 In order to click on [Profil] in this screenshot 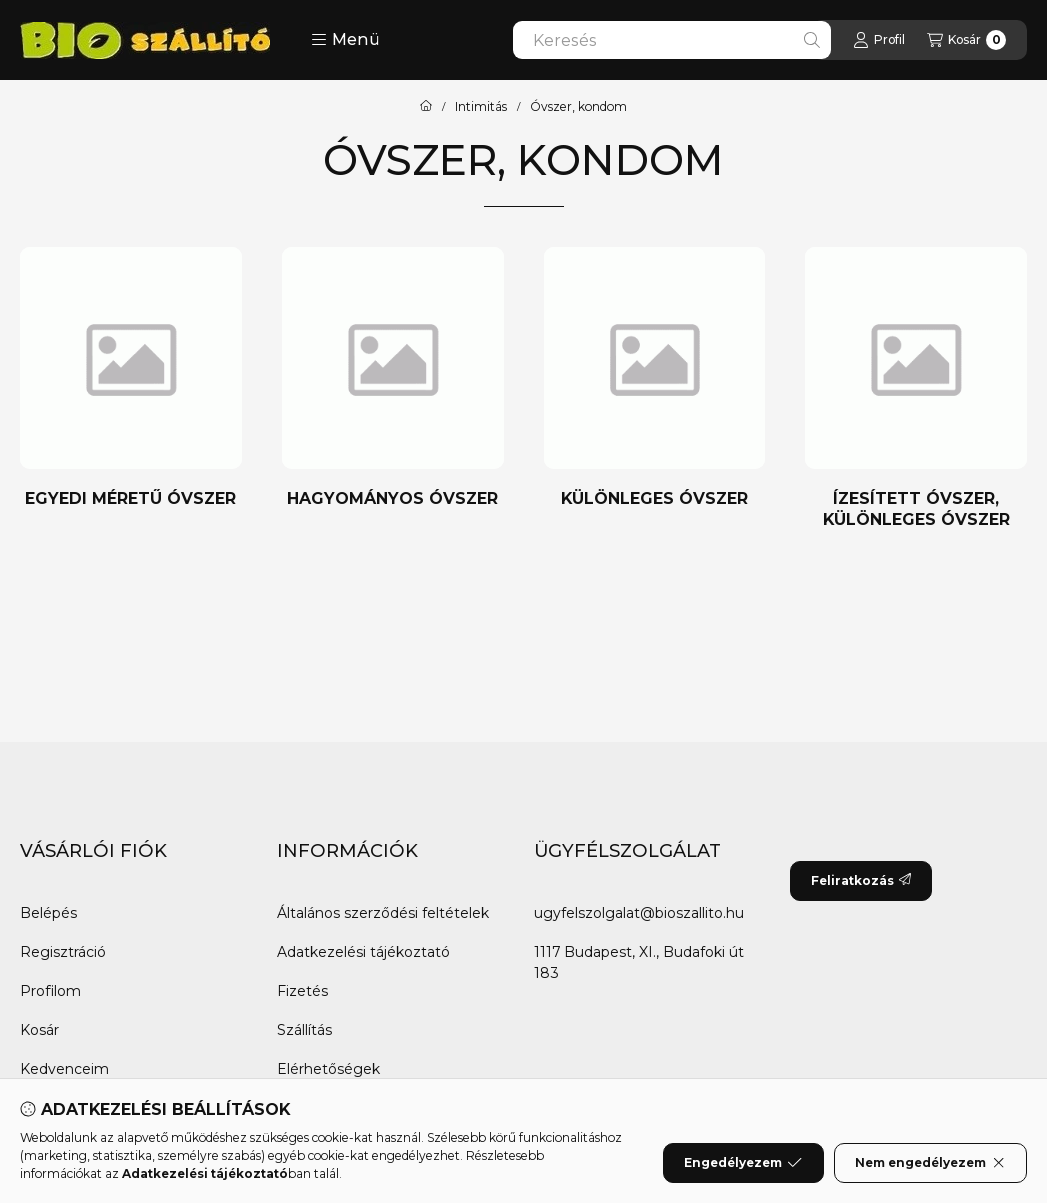, I will do `click(879, 40)`.